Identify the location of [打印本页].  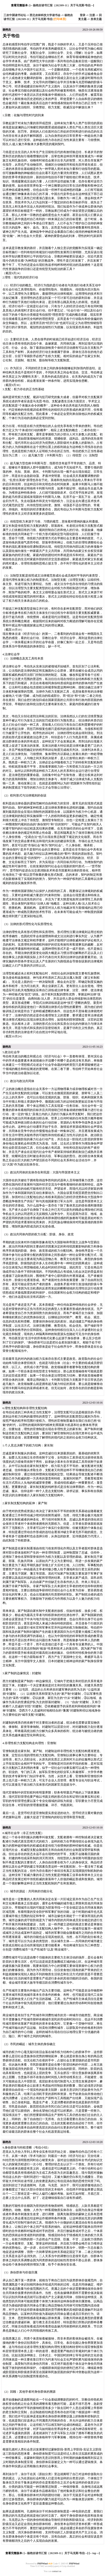
(59, 19).